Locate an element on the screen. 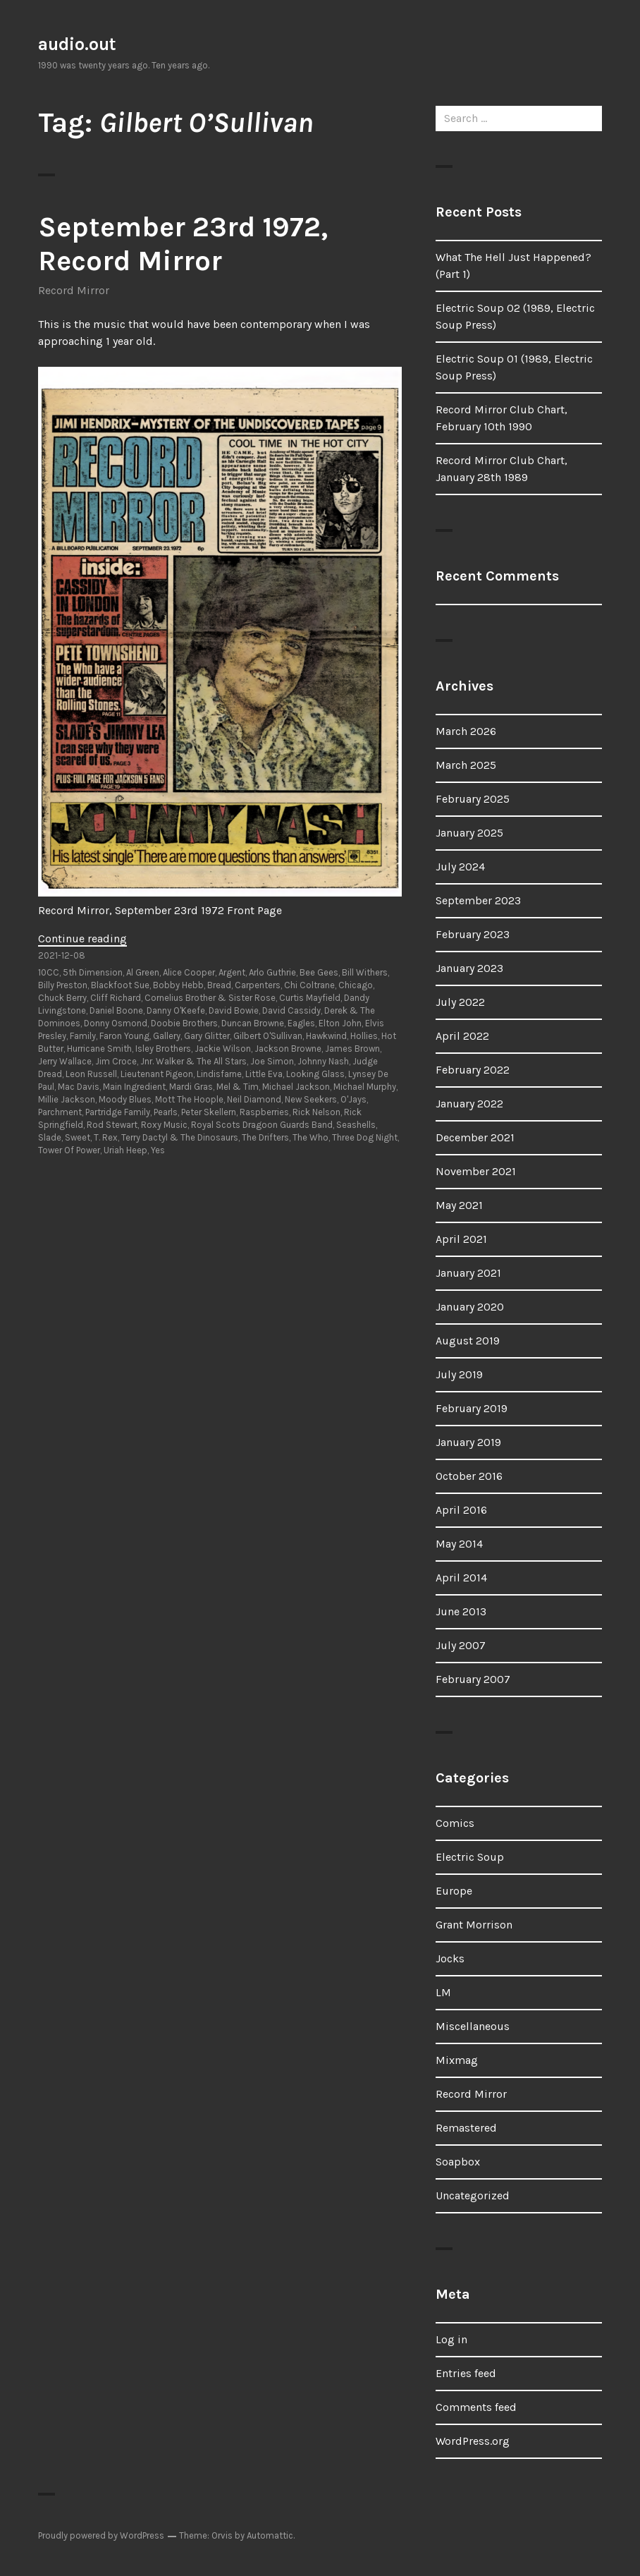 The width and height of the screenshot is (640, 2576). Three Dog Night is located at coordinates (365, 1137).